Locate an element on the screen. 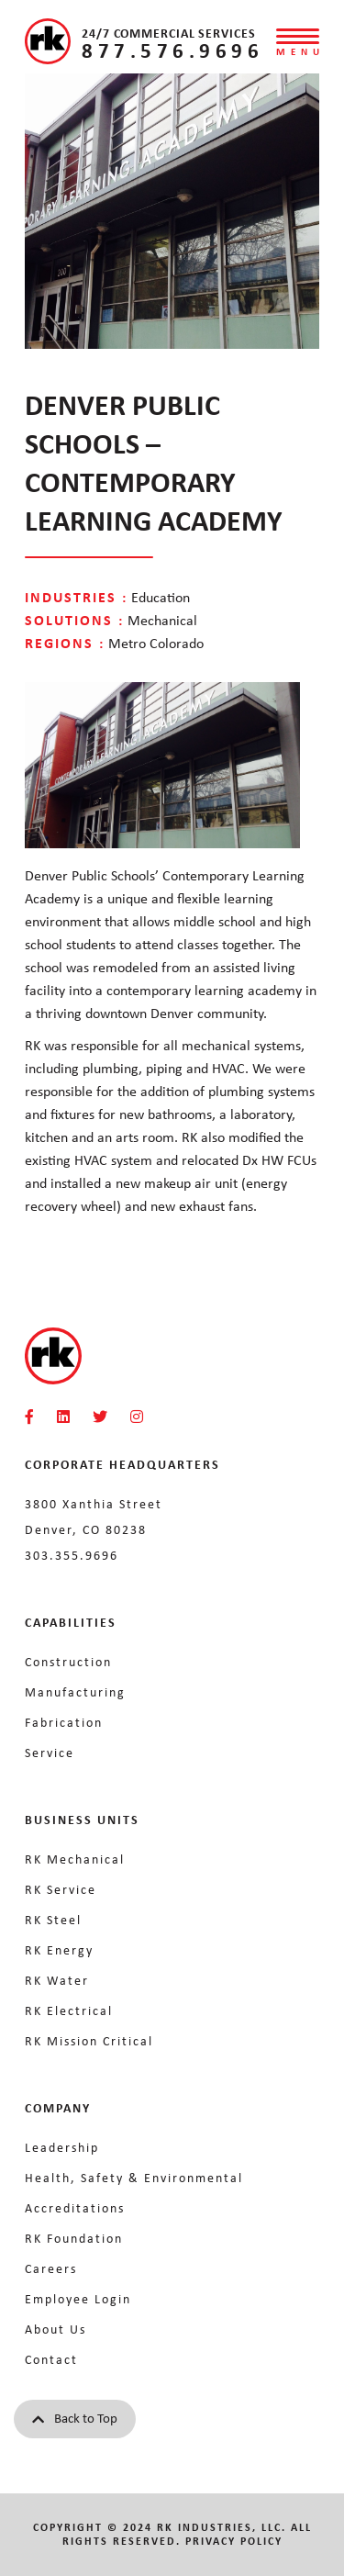 This screenshot has height=2576, width=344. RK Steel is located at coordinates (53, 1919).